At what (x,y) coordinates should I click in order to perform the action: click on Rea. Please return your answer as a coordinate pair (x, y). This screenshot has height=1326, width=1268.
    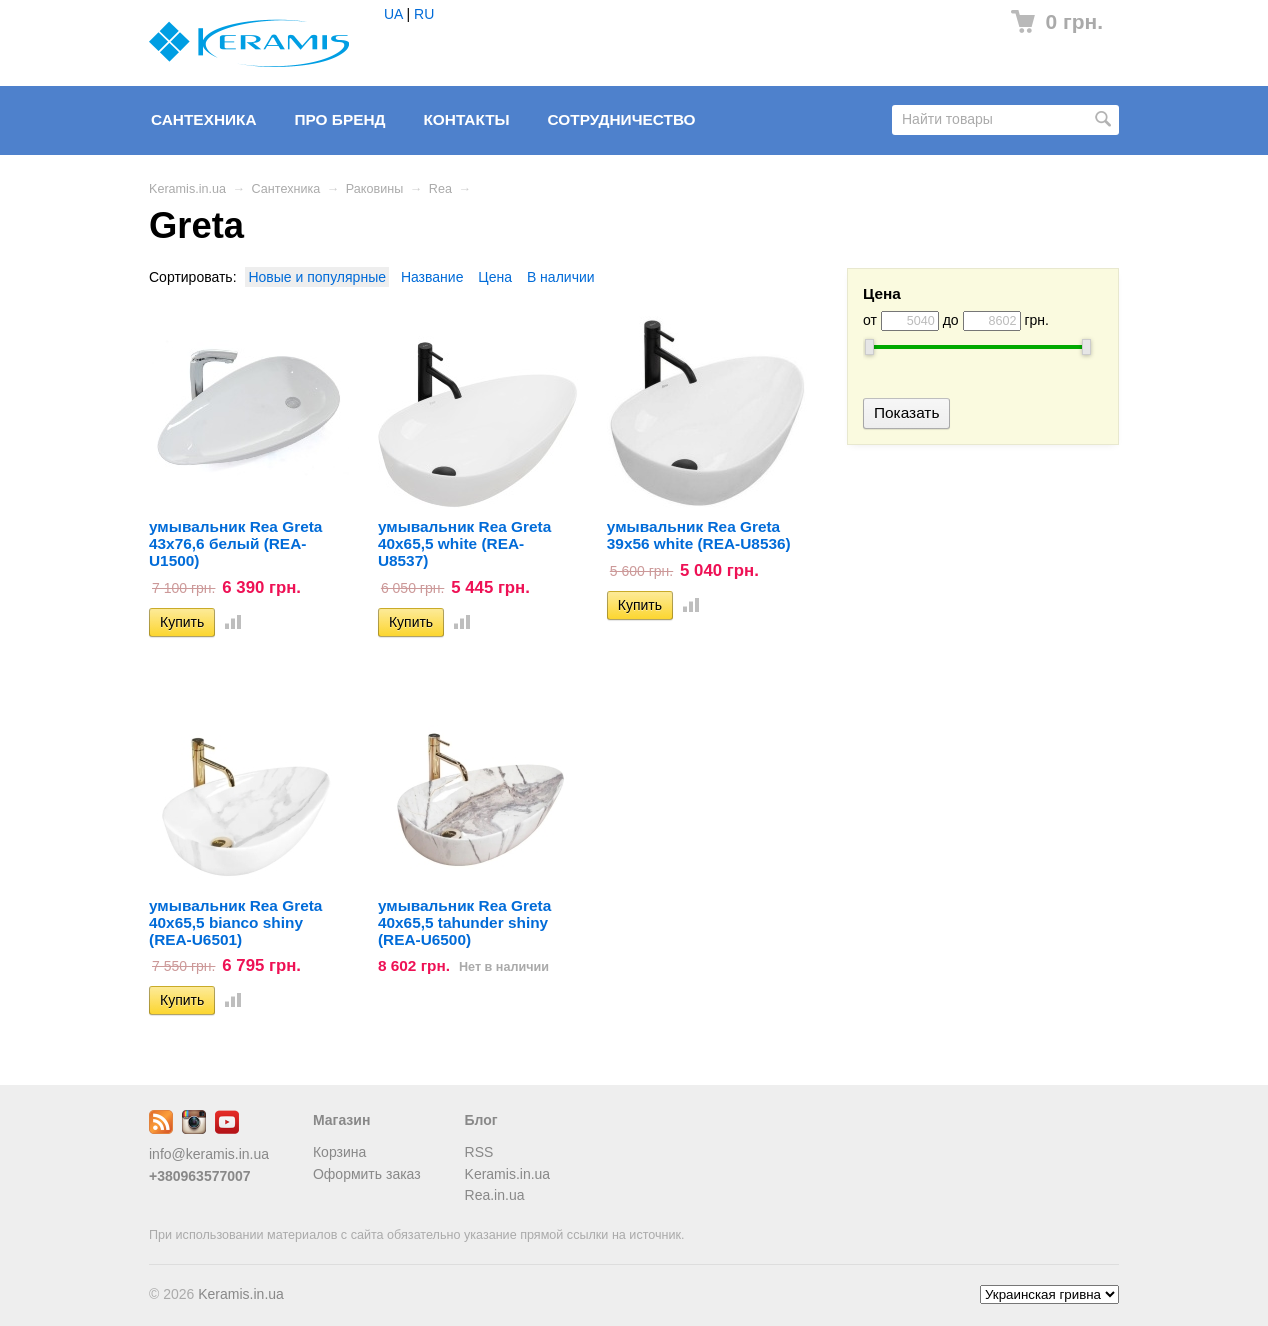
    Looking at the image, I should click on (440, 189).